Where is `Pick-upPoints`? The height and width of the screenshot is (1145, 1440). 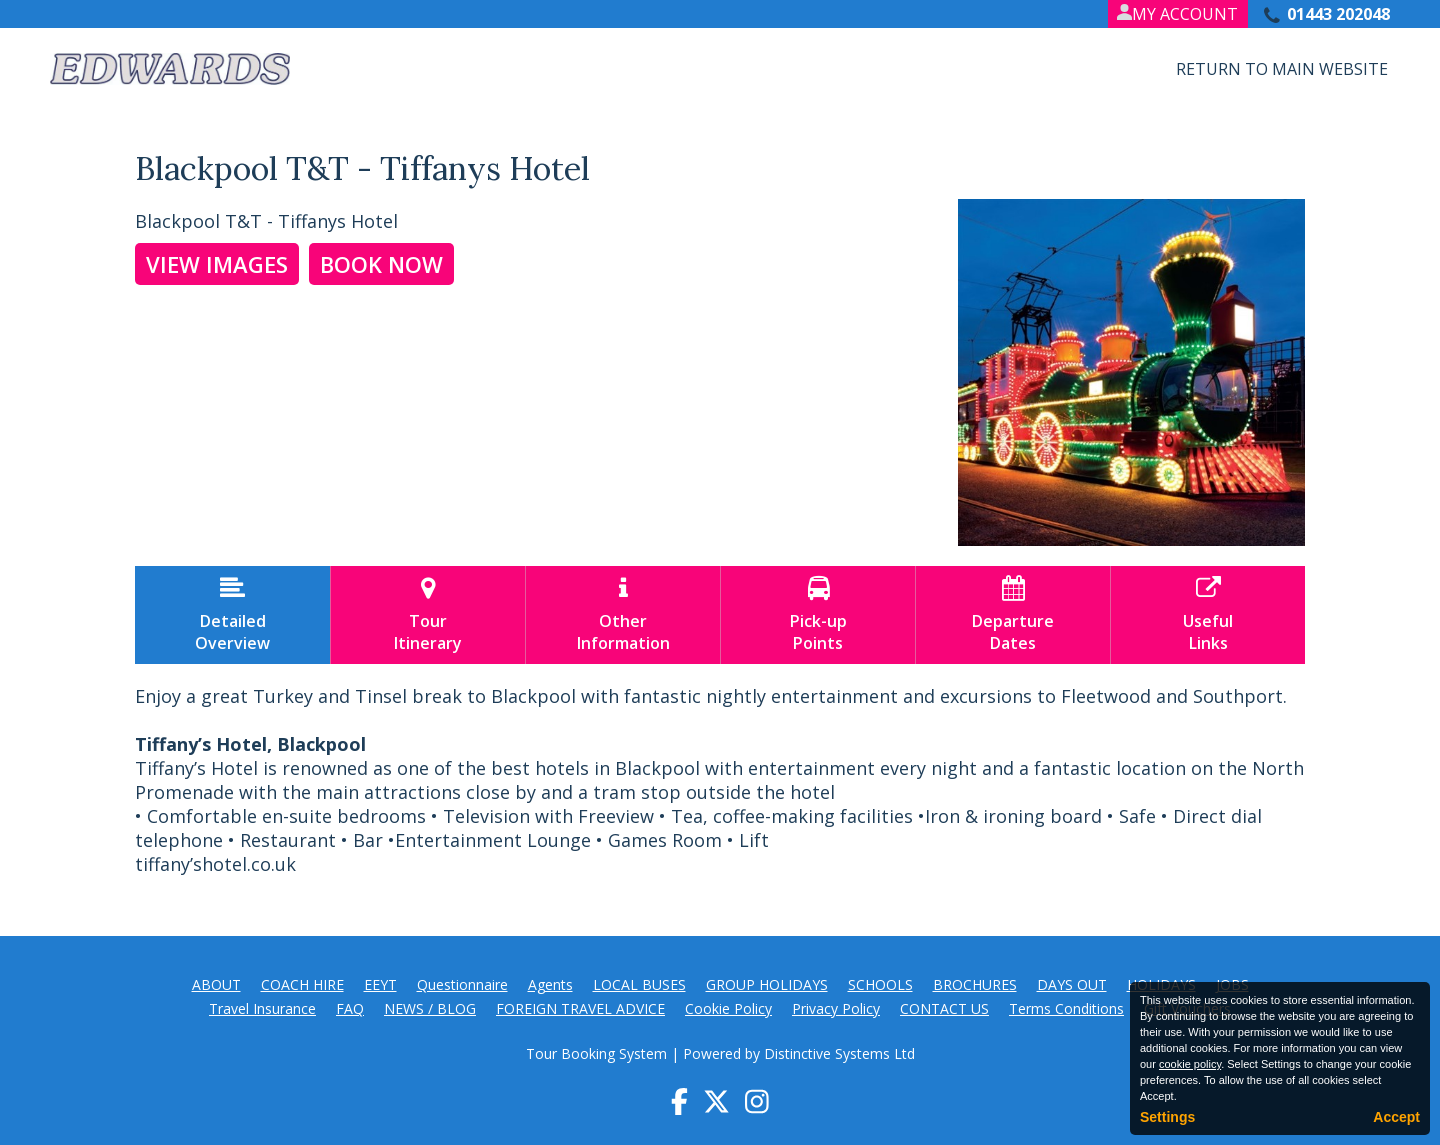 Pick-upPoints is located at coordinates (818, 615).